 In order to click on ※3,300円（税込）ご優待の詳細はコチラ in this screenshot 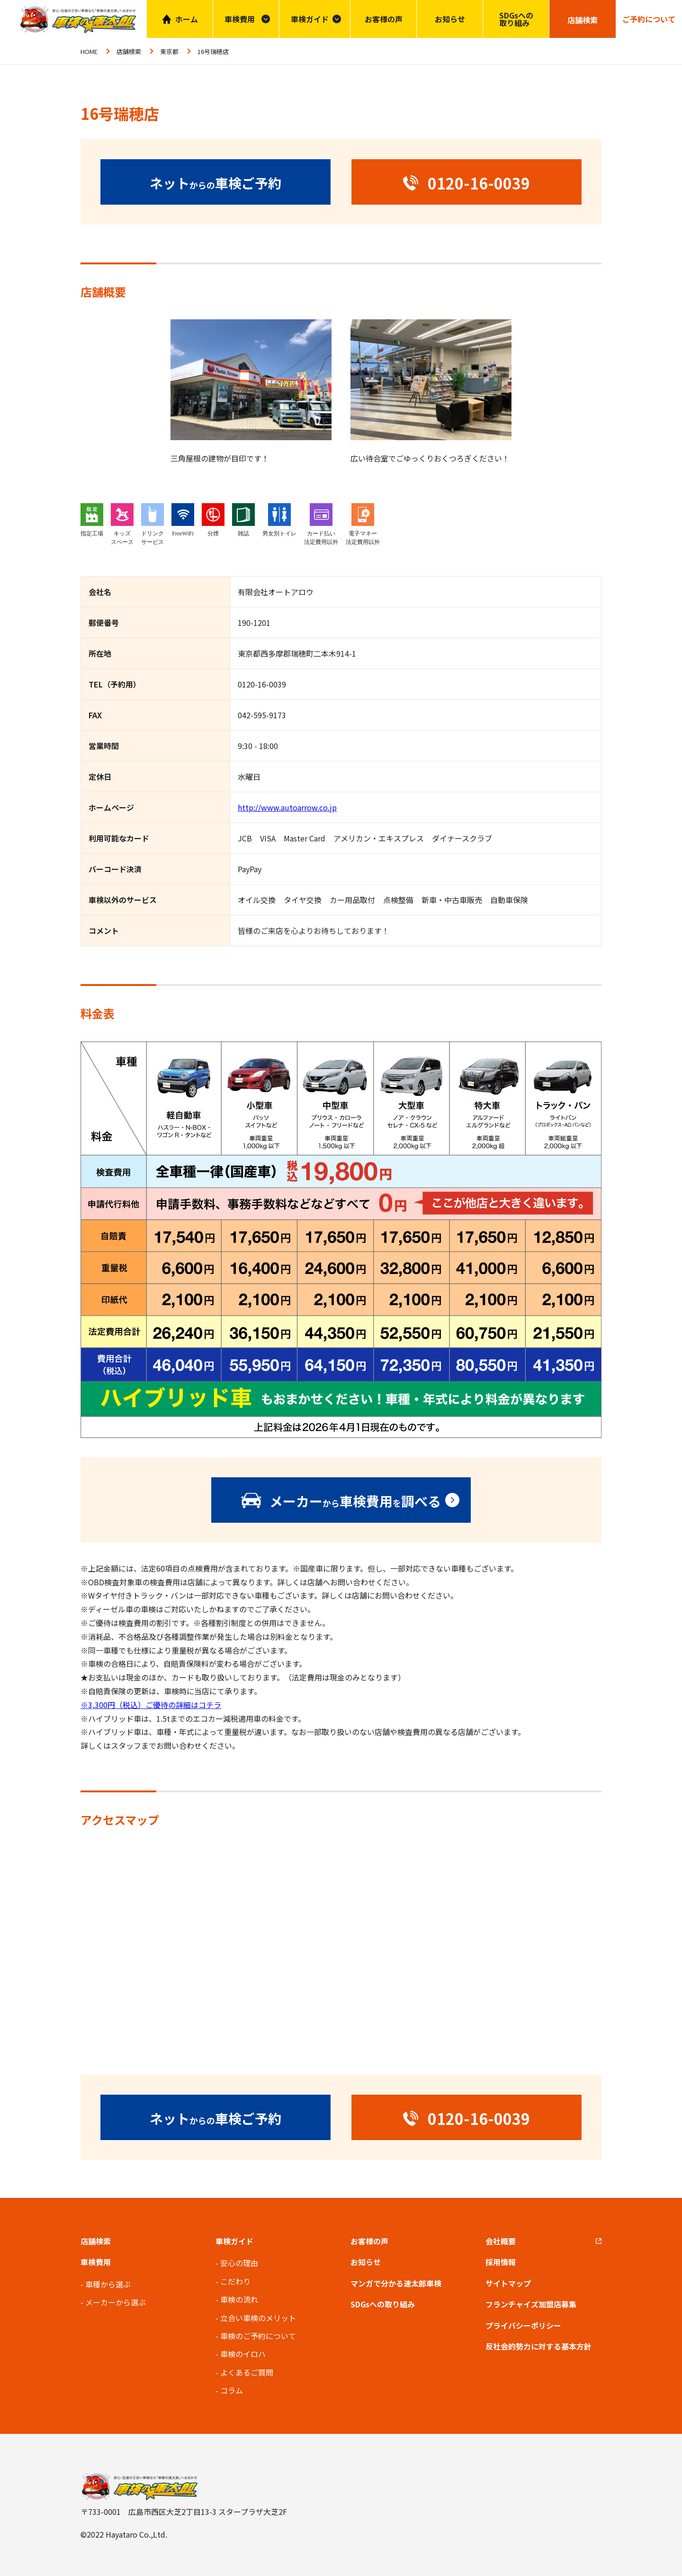, I will do `click(151, 1704)`.